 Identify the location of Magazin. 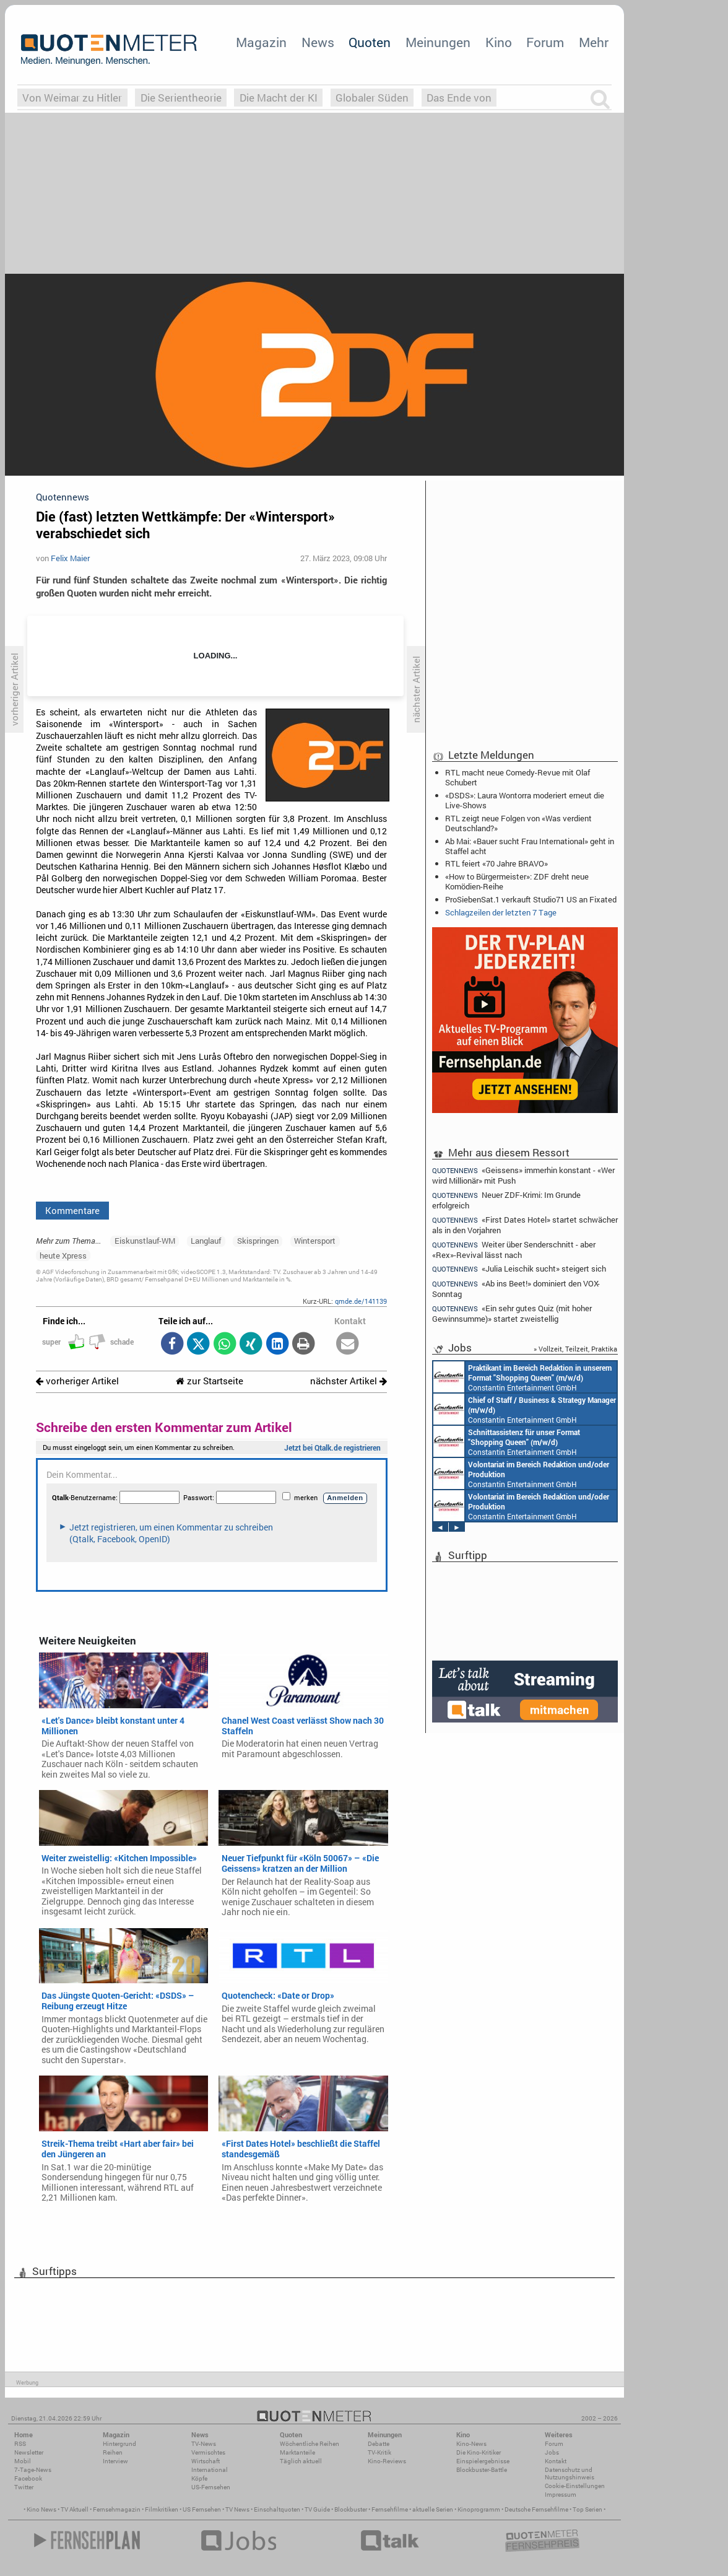
(261, 42).